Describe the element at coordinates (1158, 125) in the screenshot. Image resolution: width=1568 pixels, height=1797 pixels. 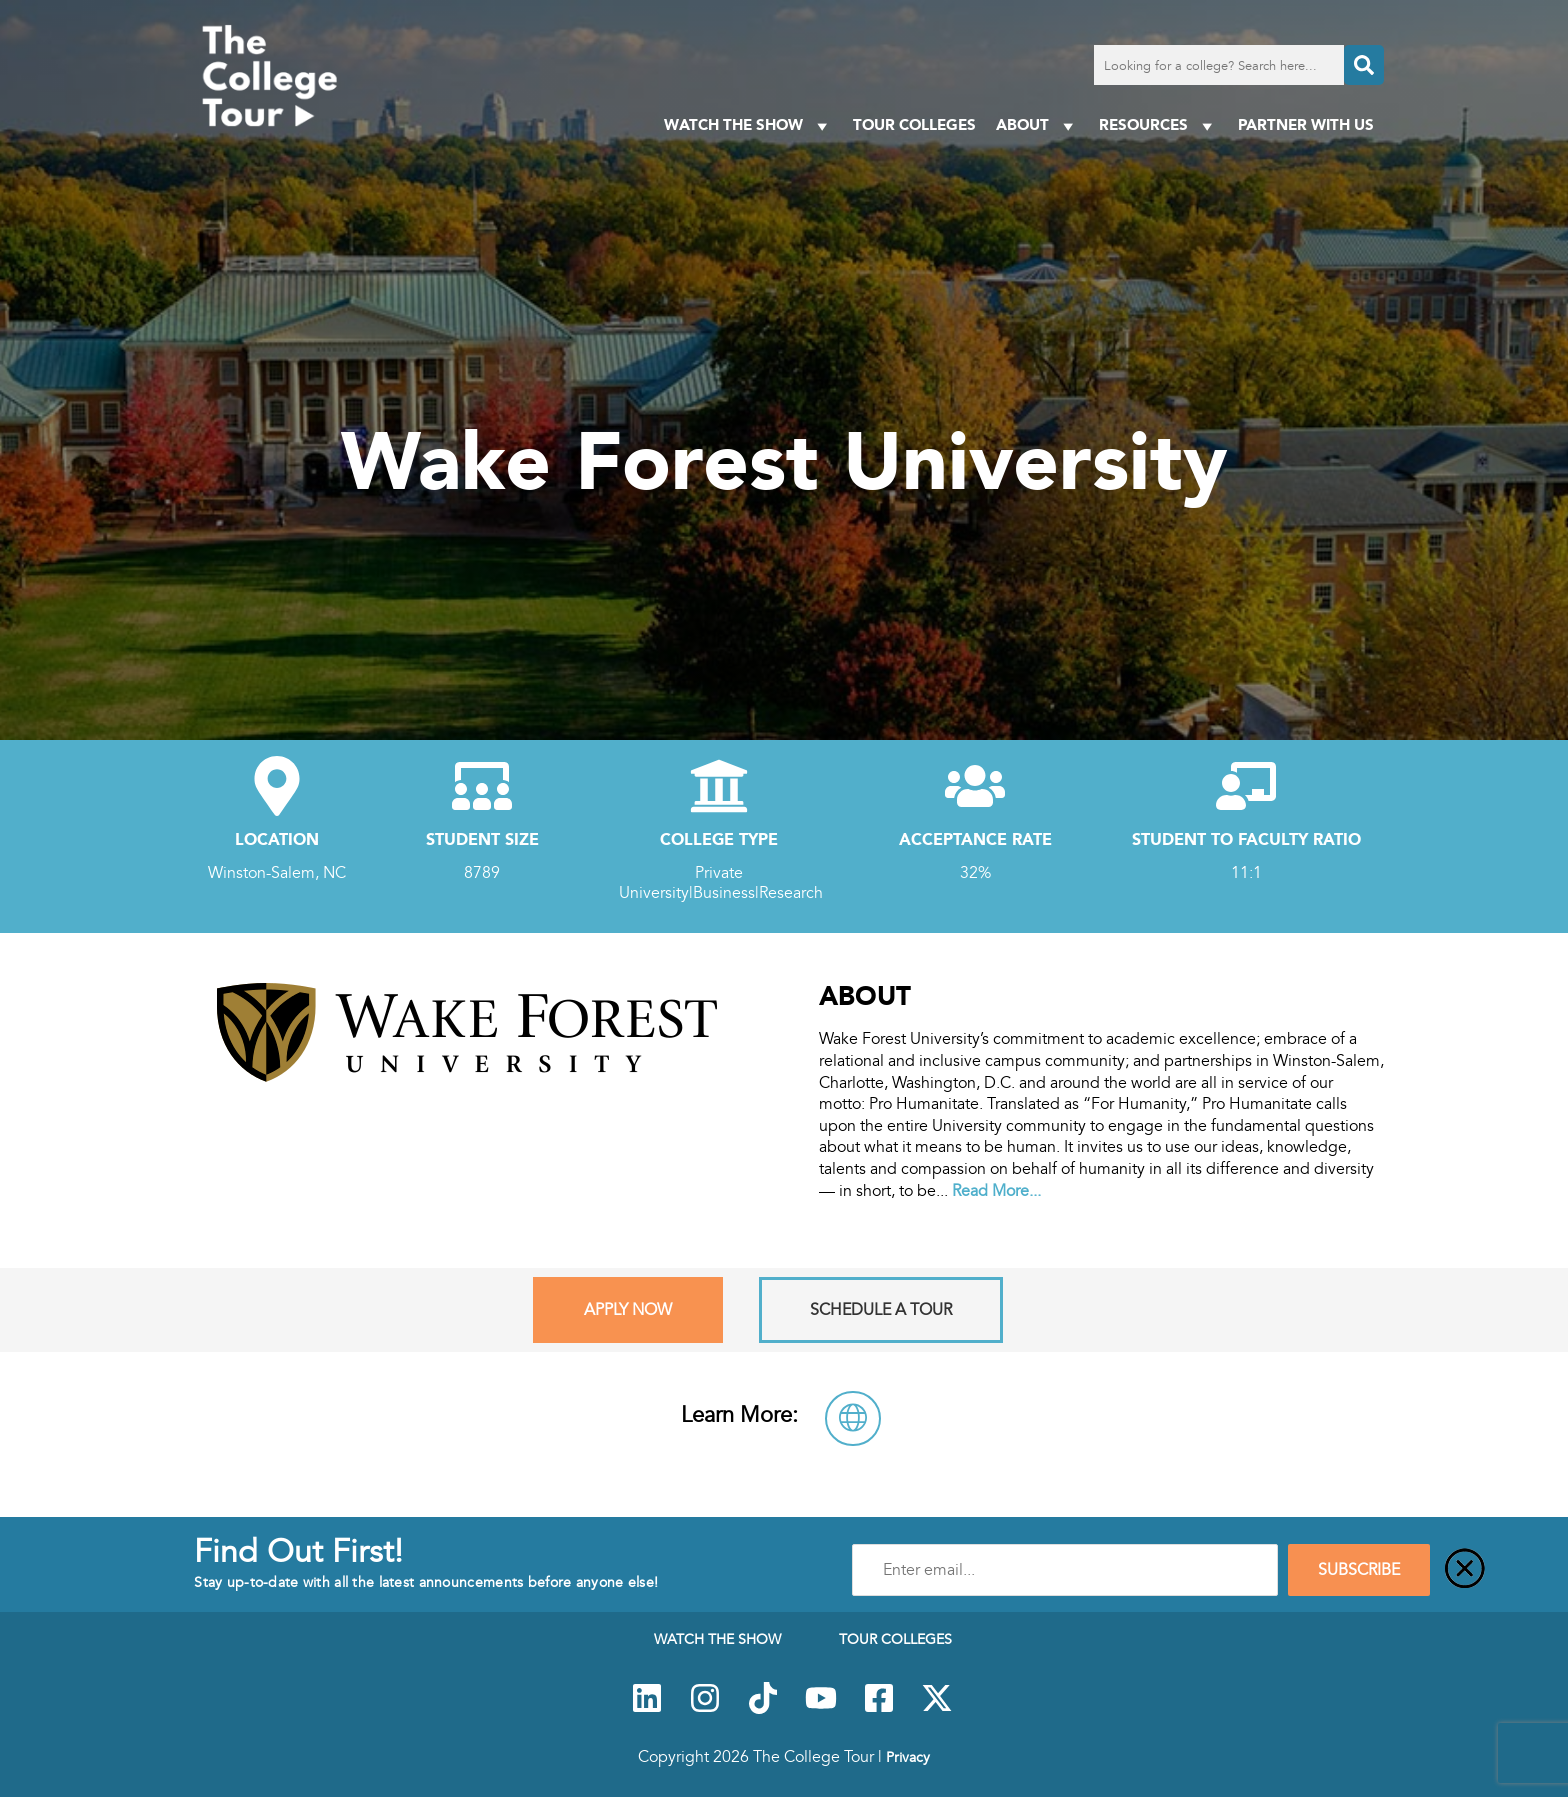
I see `Resources` at that location.